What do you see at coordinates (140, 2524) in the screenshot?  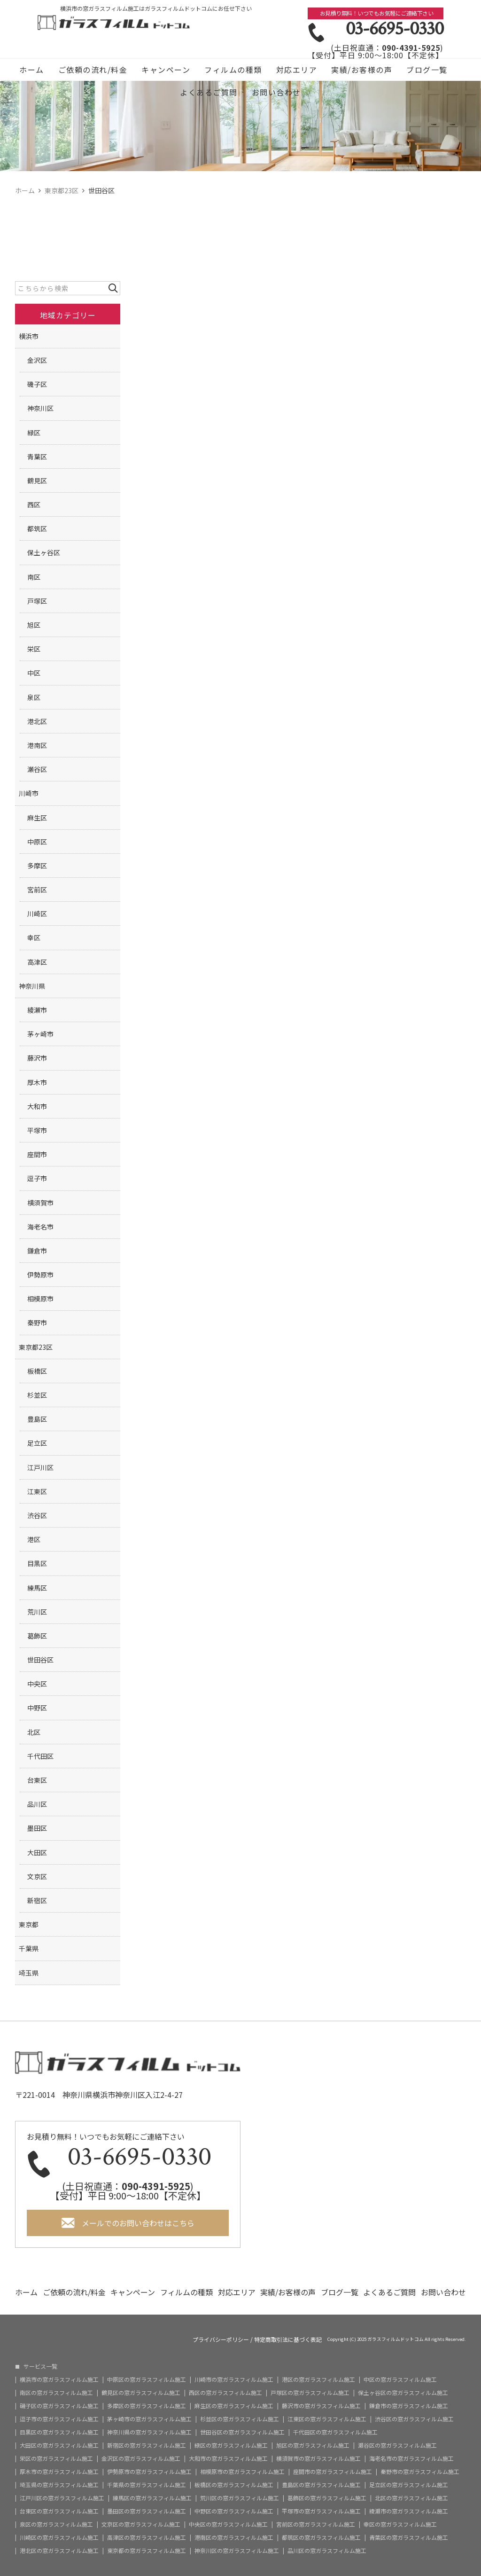 I see `文京区の窓ガラスフィルム施工` at bounding box center [140, 2524].